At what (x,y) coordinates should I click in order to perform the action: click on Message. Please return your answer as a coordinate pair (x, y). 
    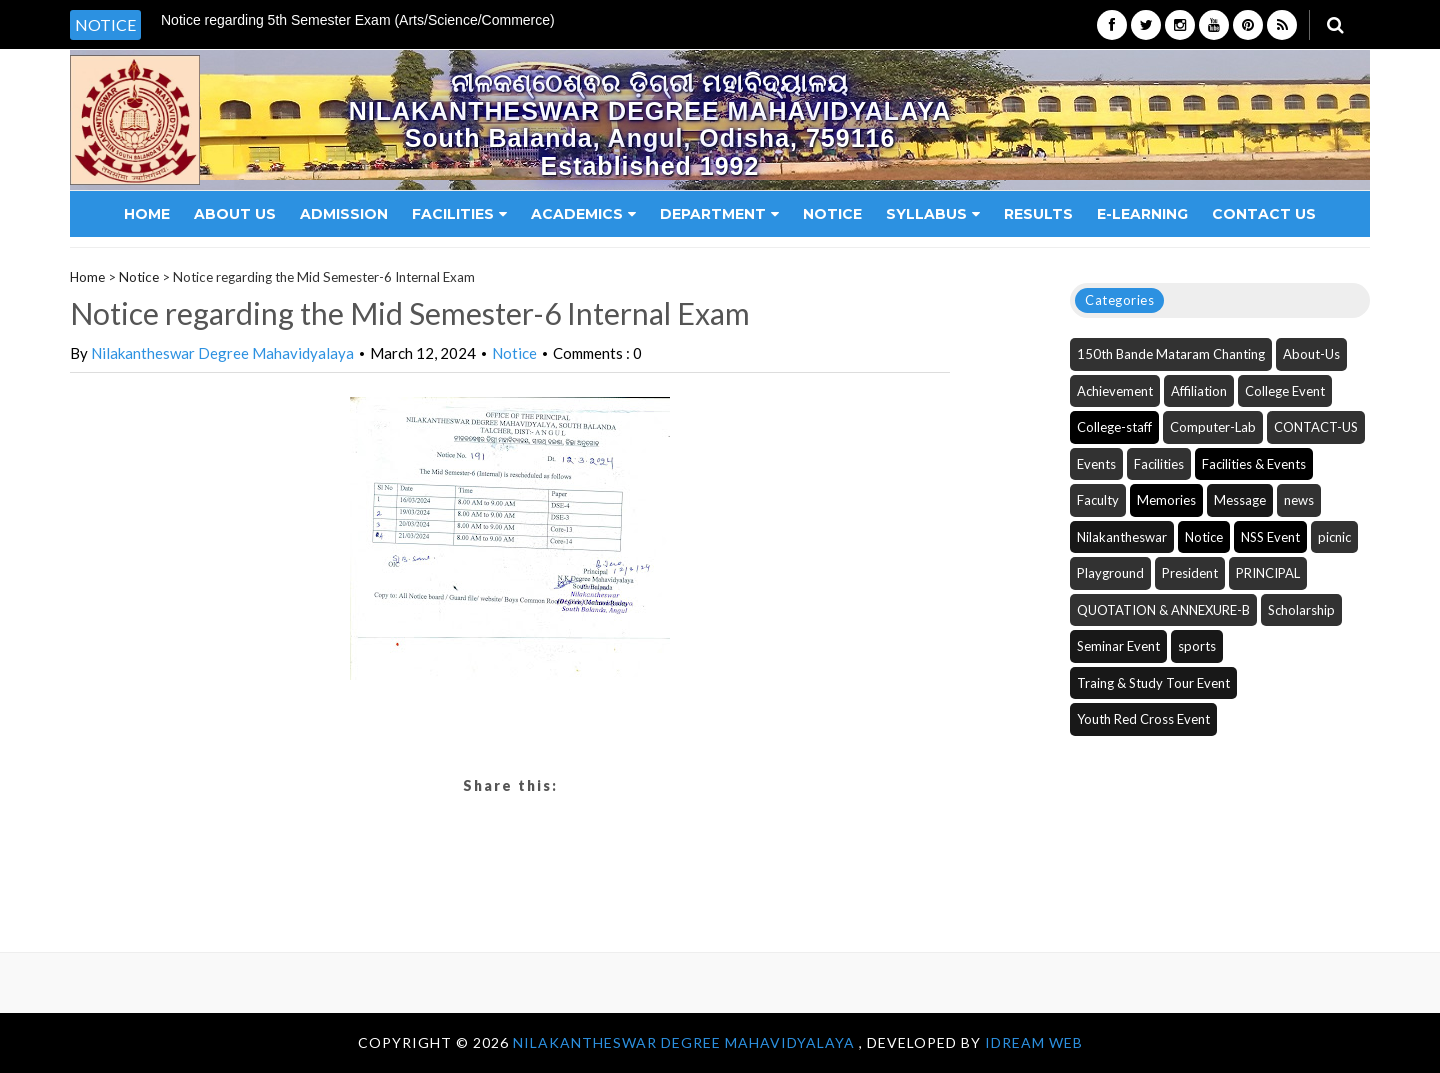
    Looking at the image, I should click on (1240, 500).